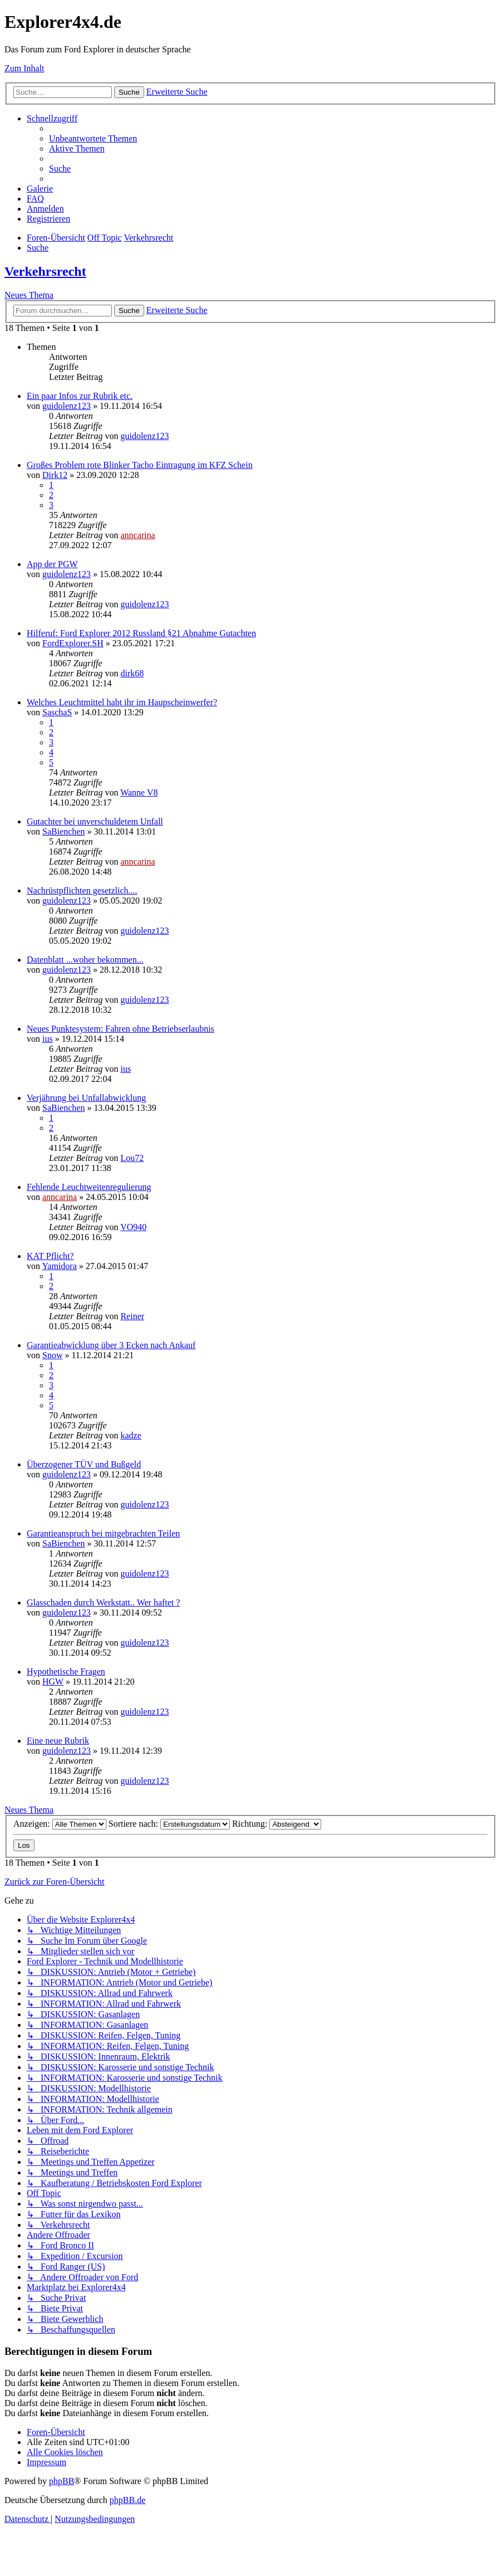  What do you see at coordinates (82, 890) in the screenshot?
I see `Nachrüstpflichten gesetzlich....` at bounding box center [82, 890].